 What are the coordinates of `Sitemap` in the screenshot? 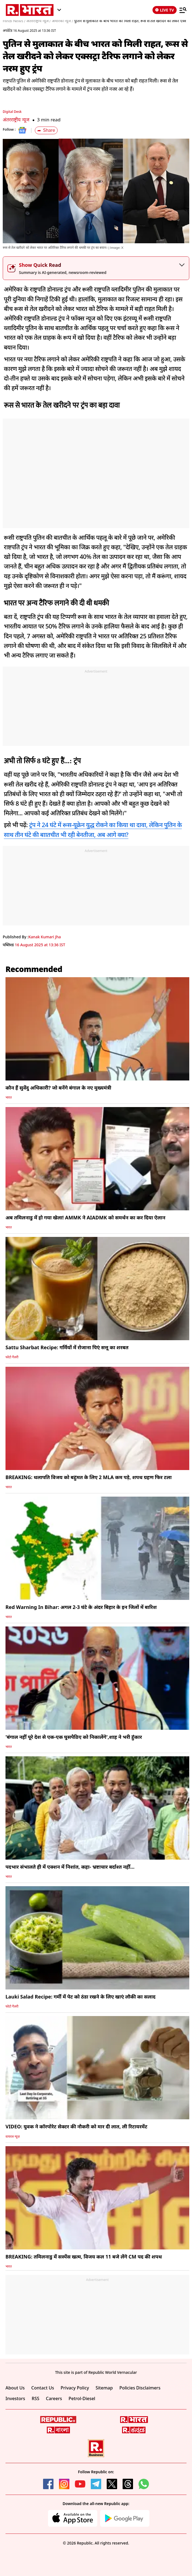 It's located at (104, 2388).